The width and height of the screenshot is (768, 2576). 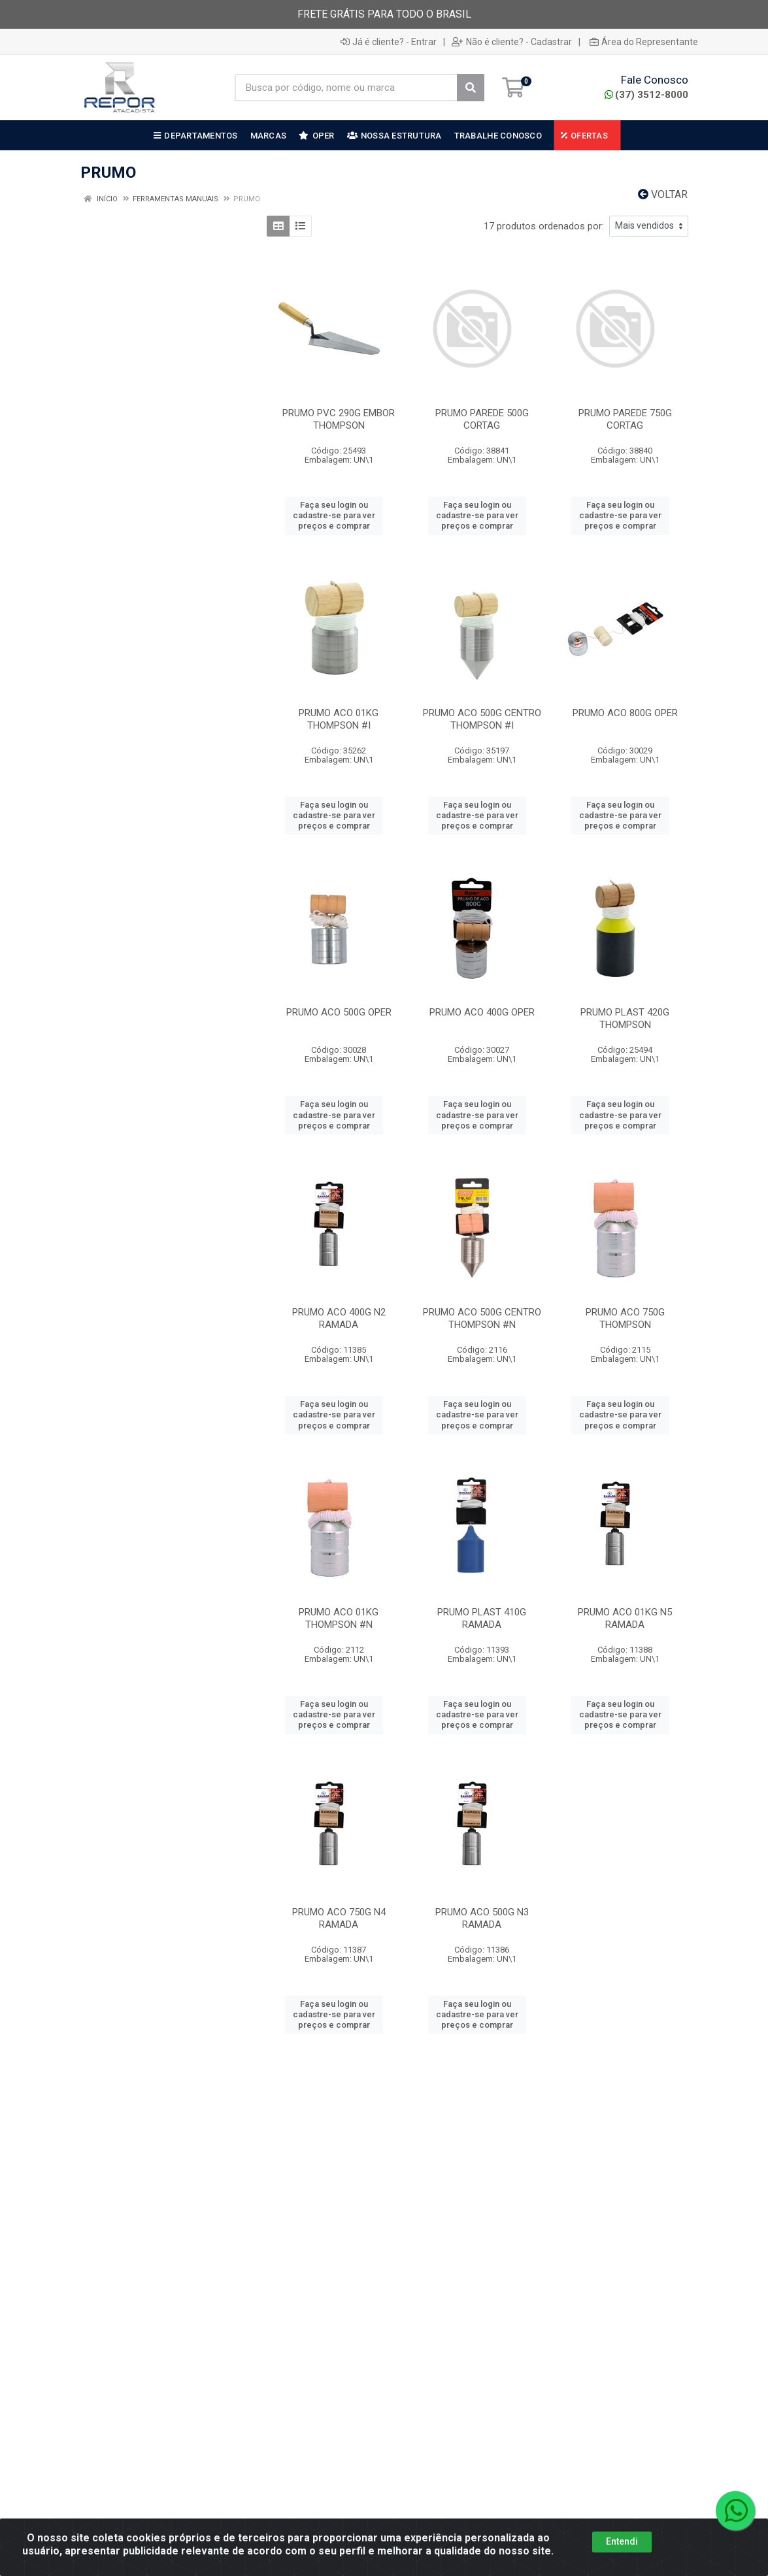 I want to click on [Busca por código, nome ou marca], so click(x=346, y=87).